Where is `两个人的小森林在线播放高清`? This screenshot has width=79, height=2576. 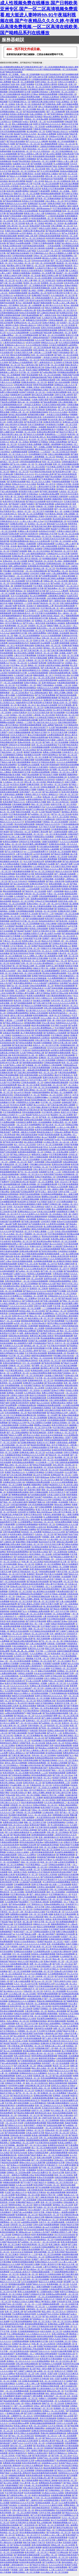 两个人的小森林在线播放高清 is located at coordinates (34, 554).